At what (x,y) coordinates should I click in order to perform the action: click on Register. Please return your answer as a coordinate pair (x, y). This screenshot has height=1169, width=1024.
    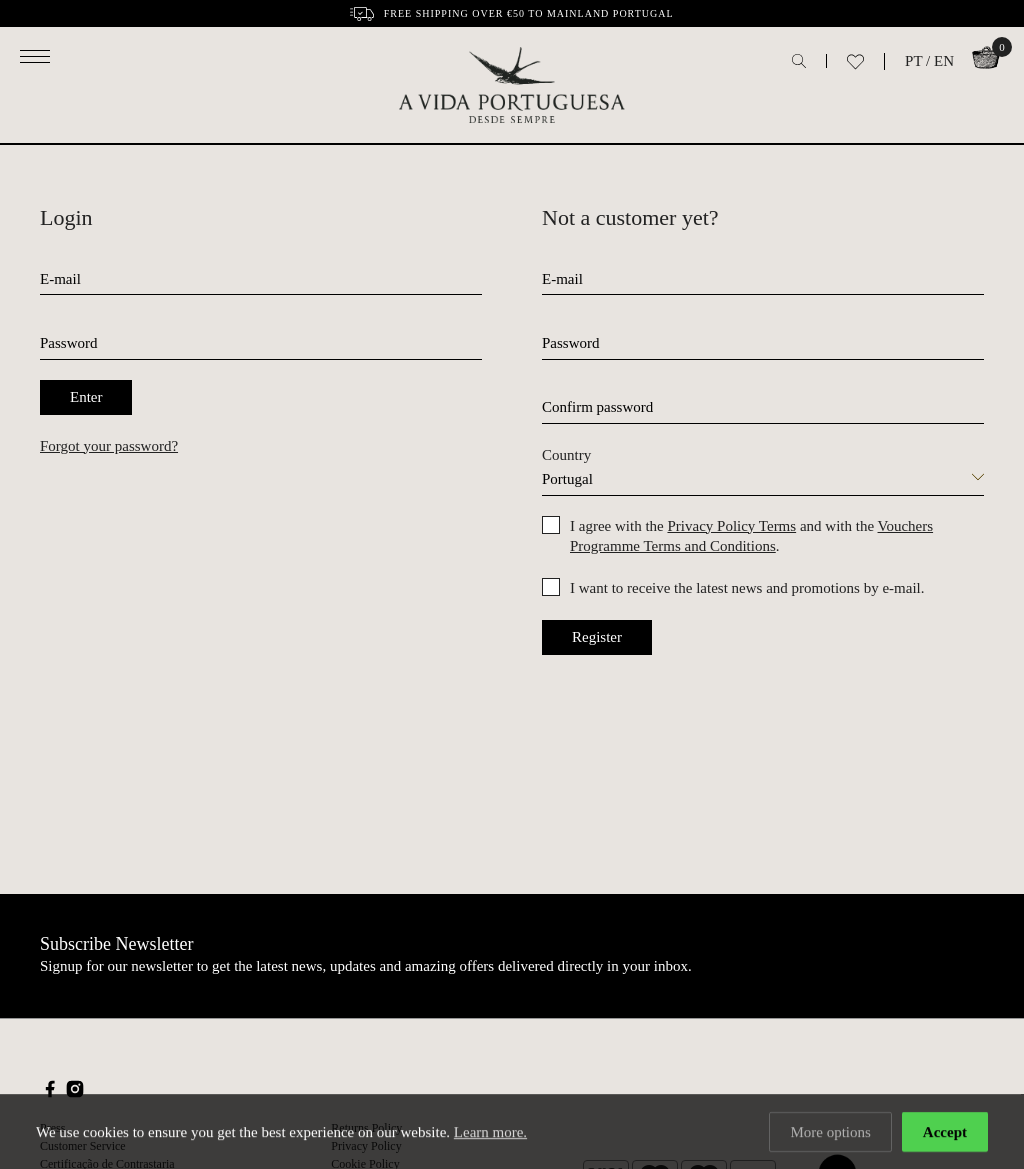
    Looking at the image, I should click on (597, 637).